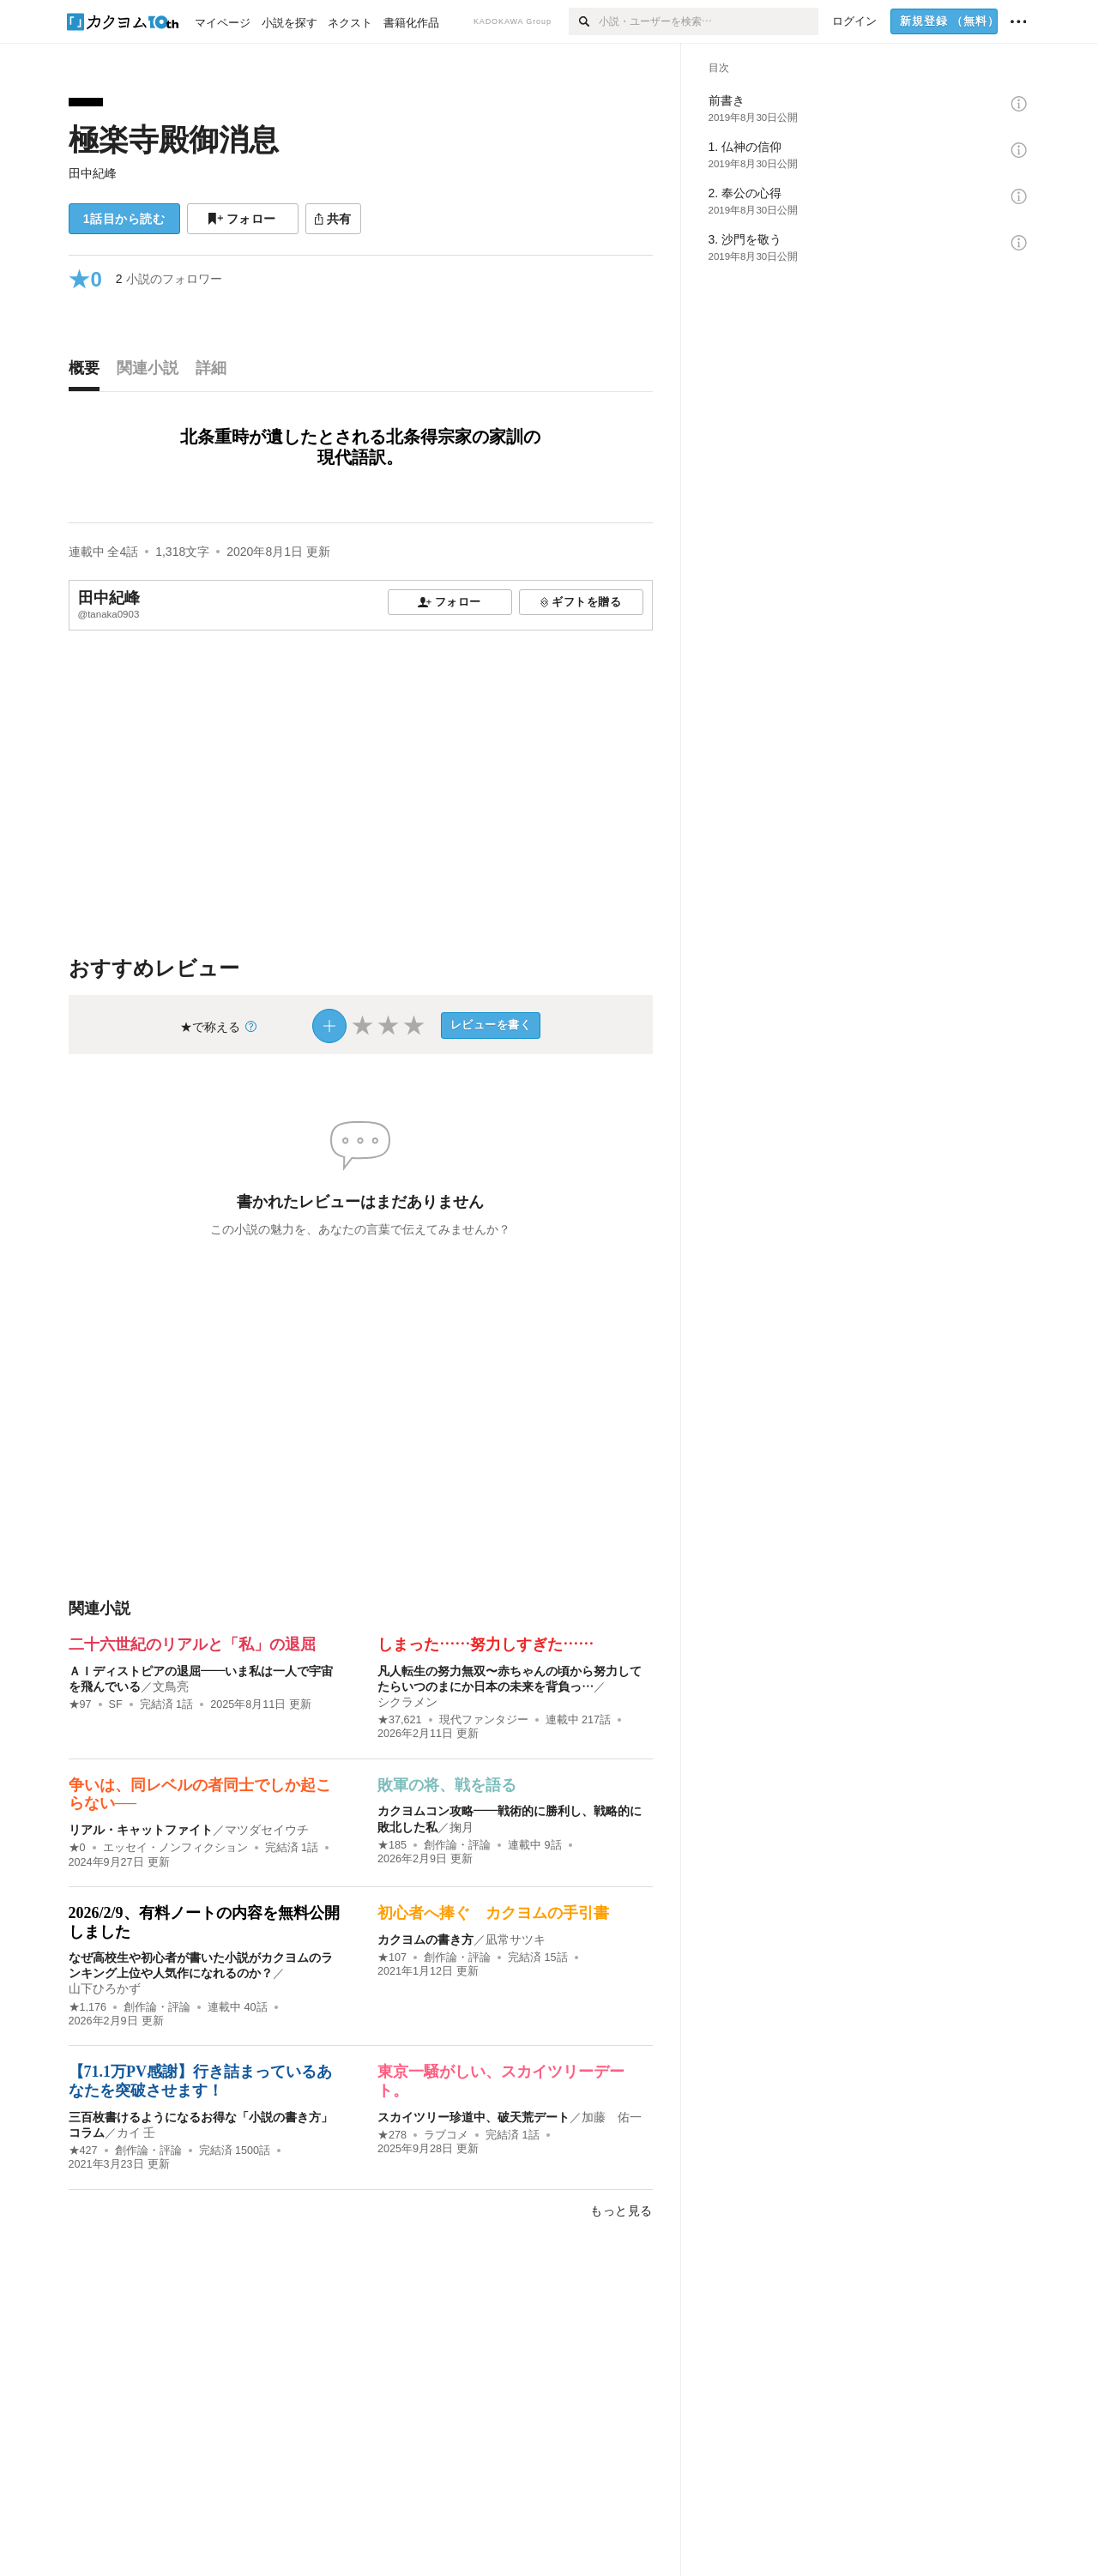  What do you see at coordinates (584, 21) in the screenshot?
I see `[検索]` at bounding box center [584, 21].